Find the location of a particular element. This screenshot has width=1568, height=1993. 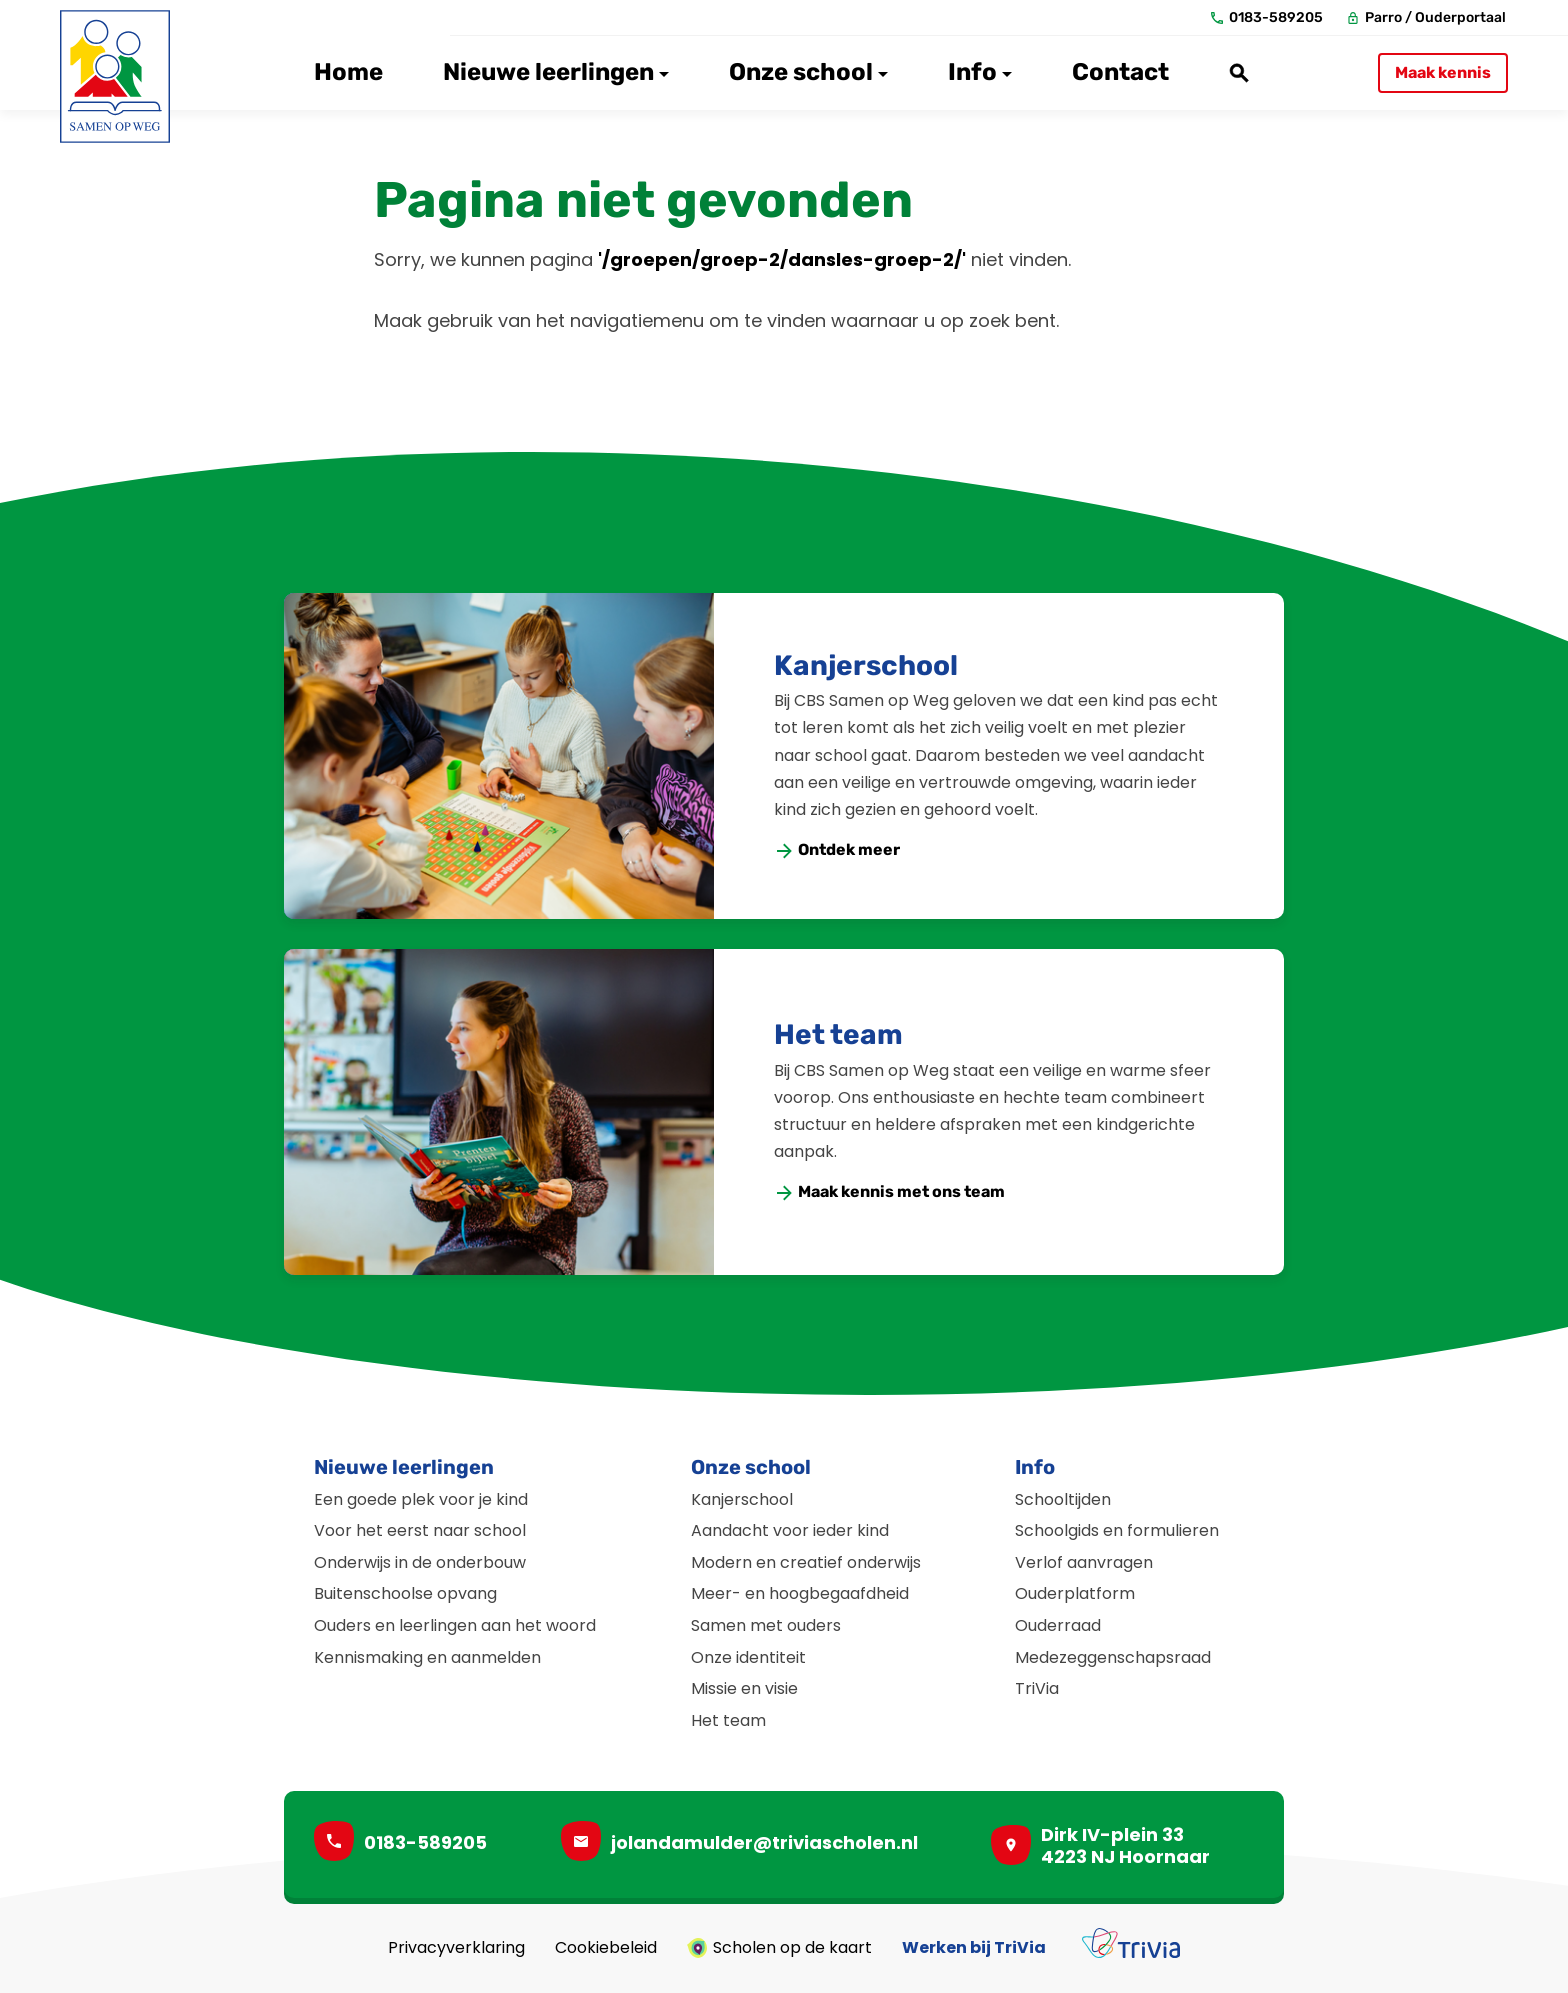

[Ontdek meer] is located at coordinates (838, 850).